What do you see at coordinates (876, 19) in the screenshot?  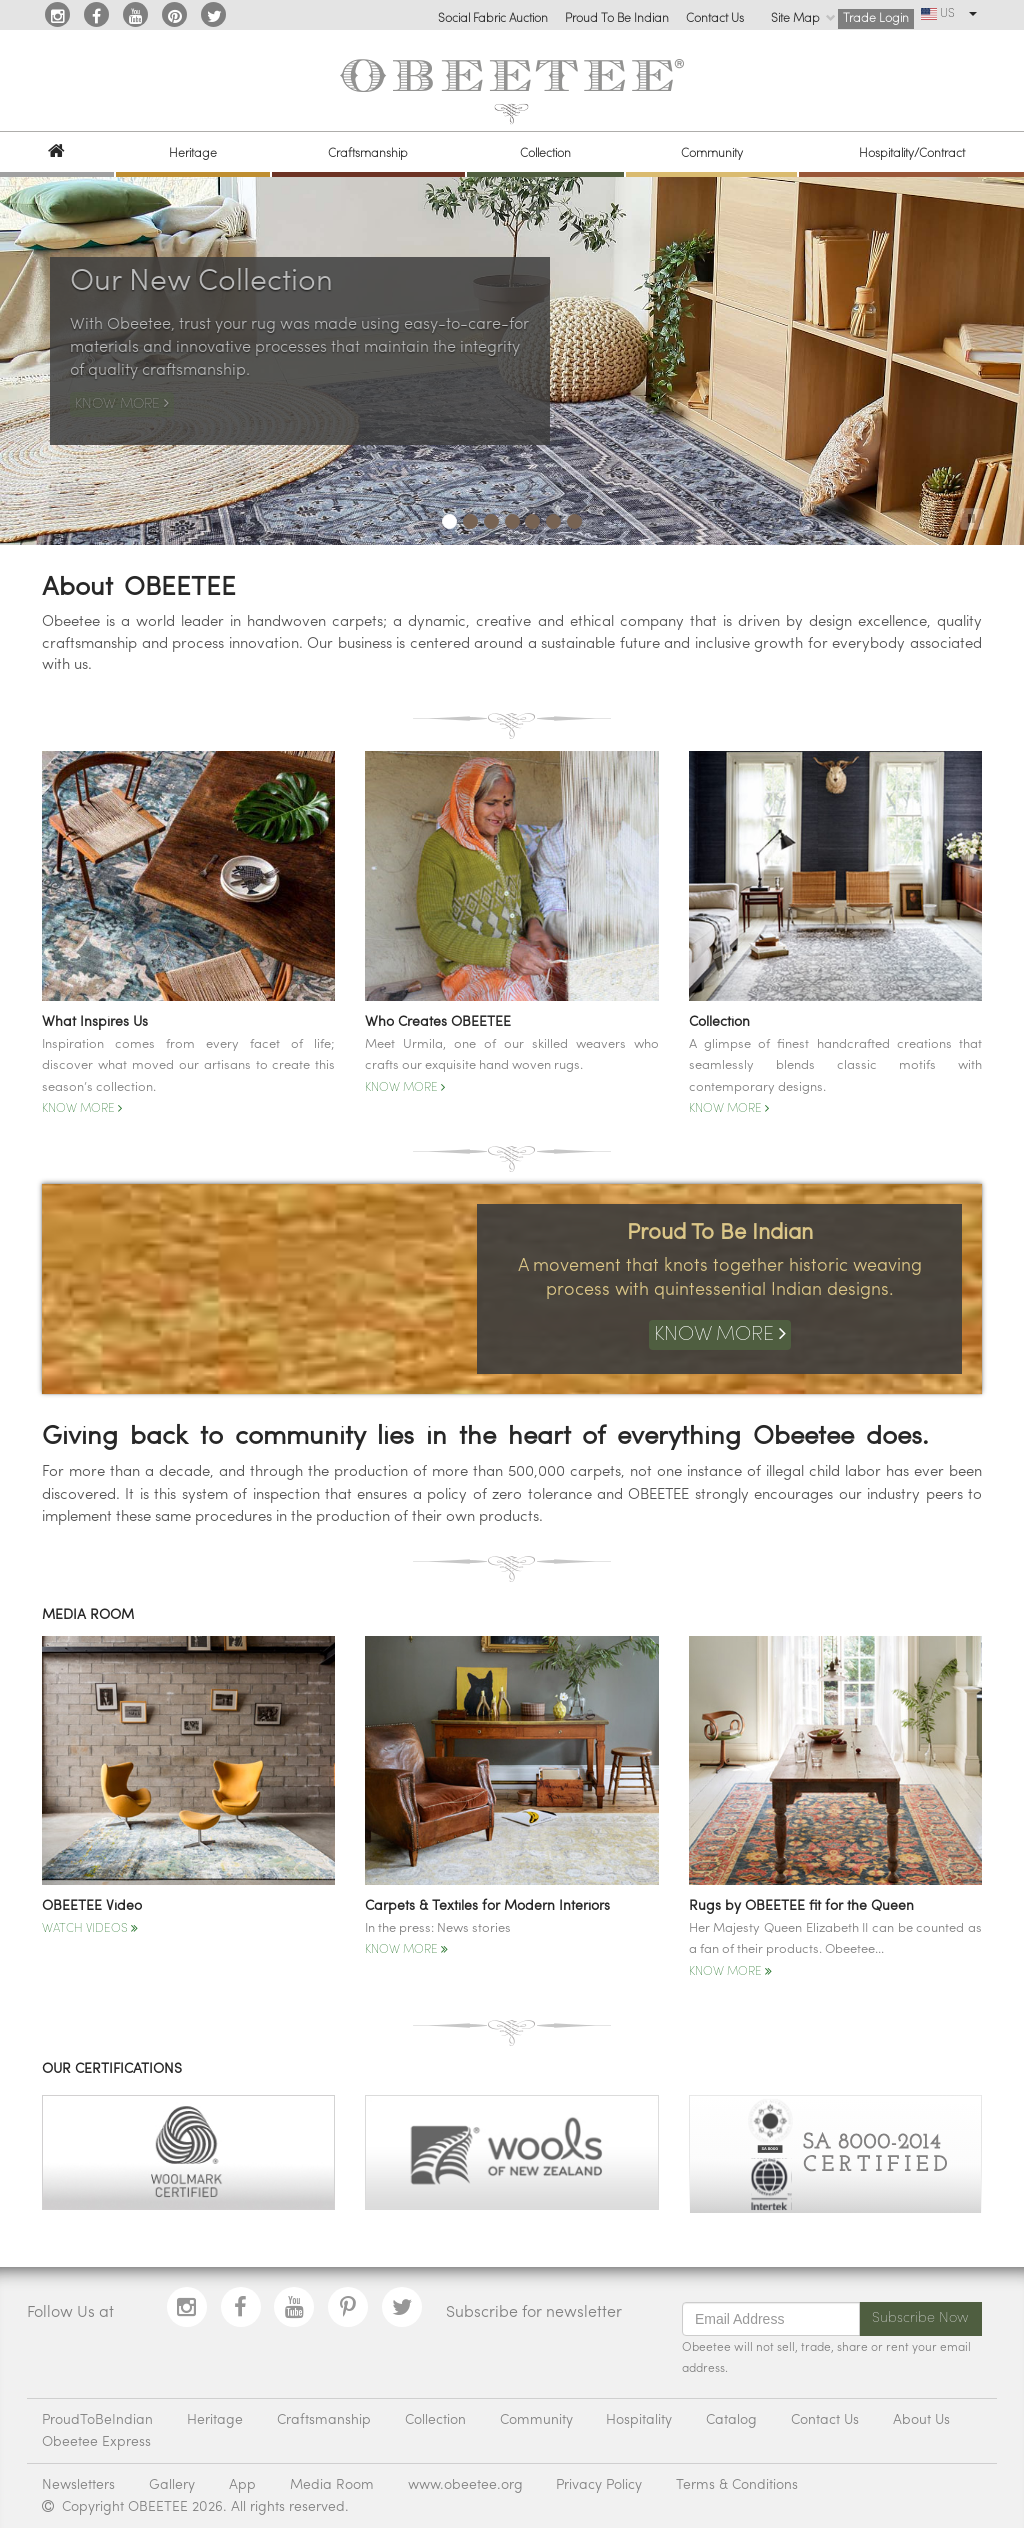 I see `Trade Login` at bounding box center [876, 19].